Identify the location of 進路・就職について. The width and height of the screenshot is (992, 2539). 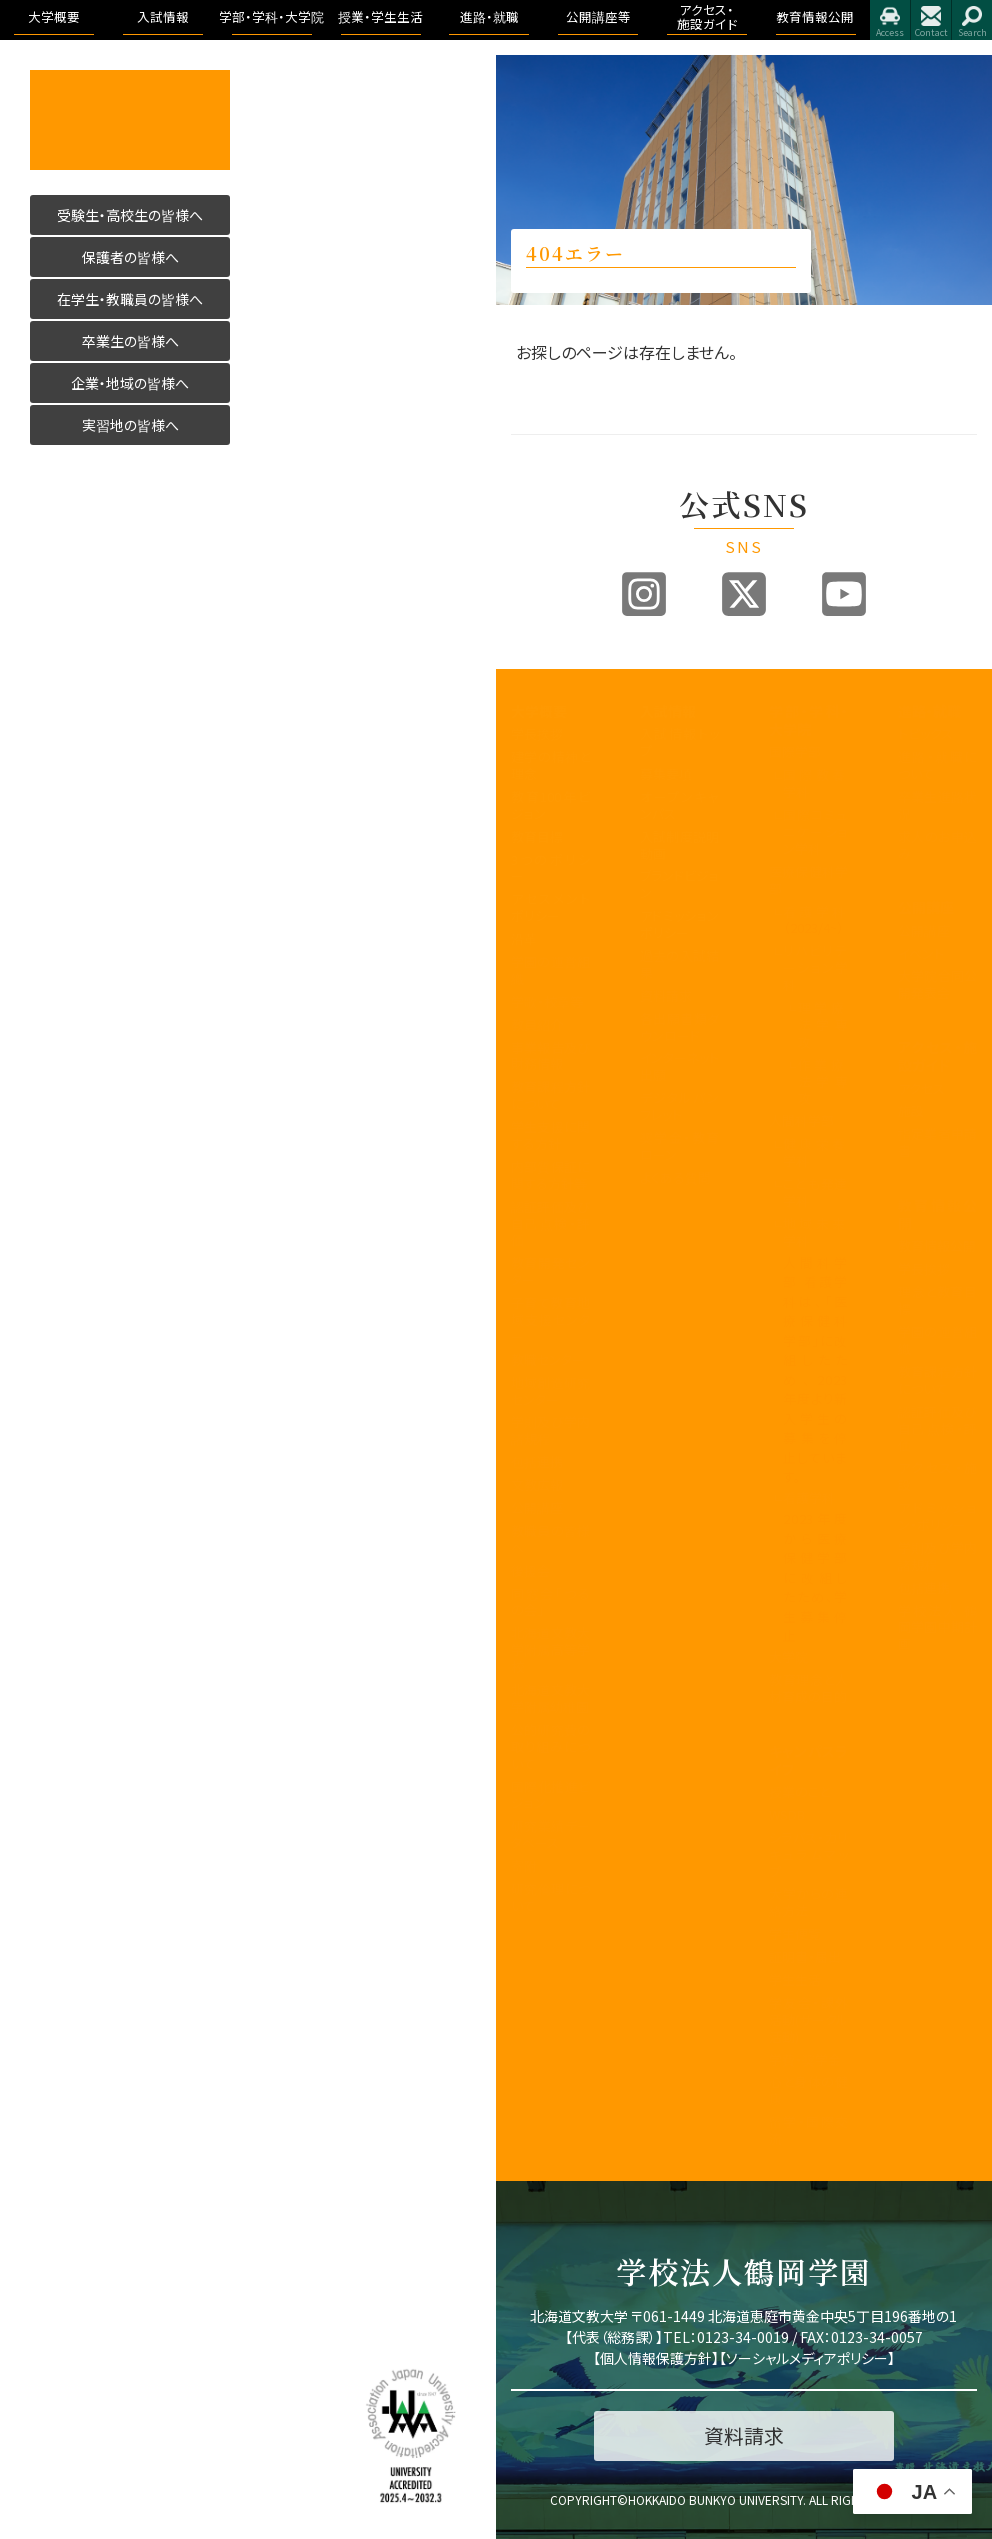
(937, 765).